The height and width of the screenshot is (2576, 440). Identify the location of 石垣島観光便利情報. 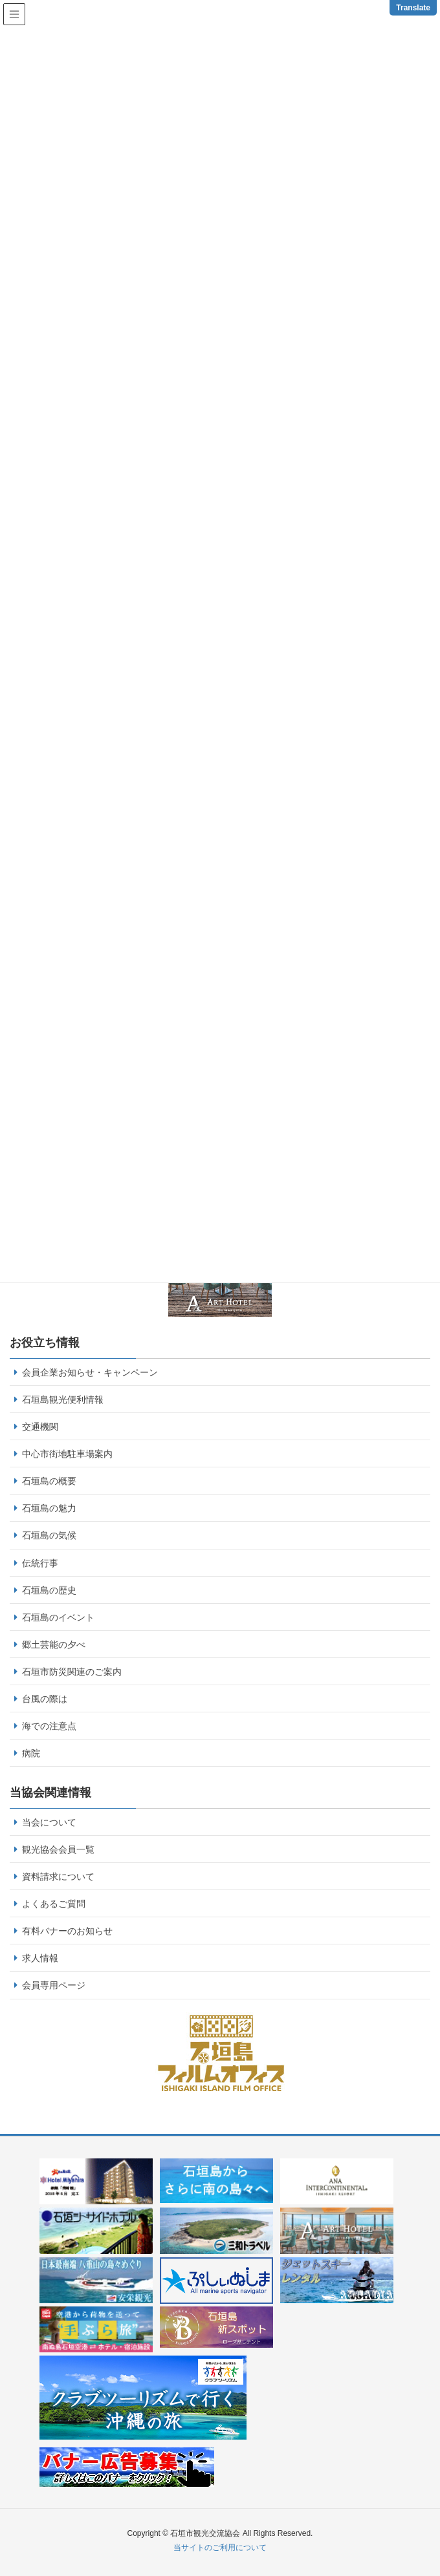
(63, 1399).